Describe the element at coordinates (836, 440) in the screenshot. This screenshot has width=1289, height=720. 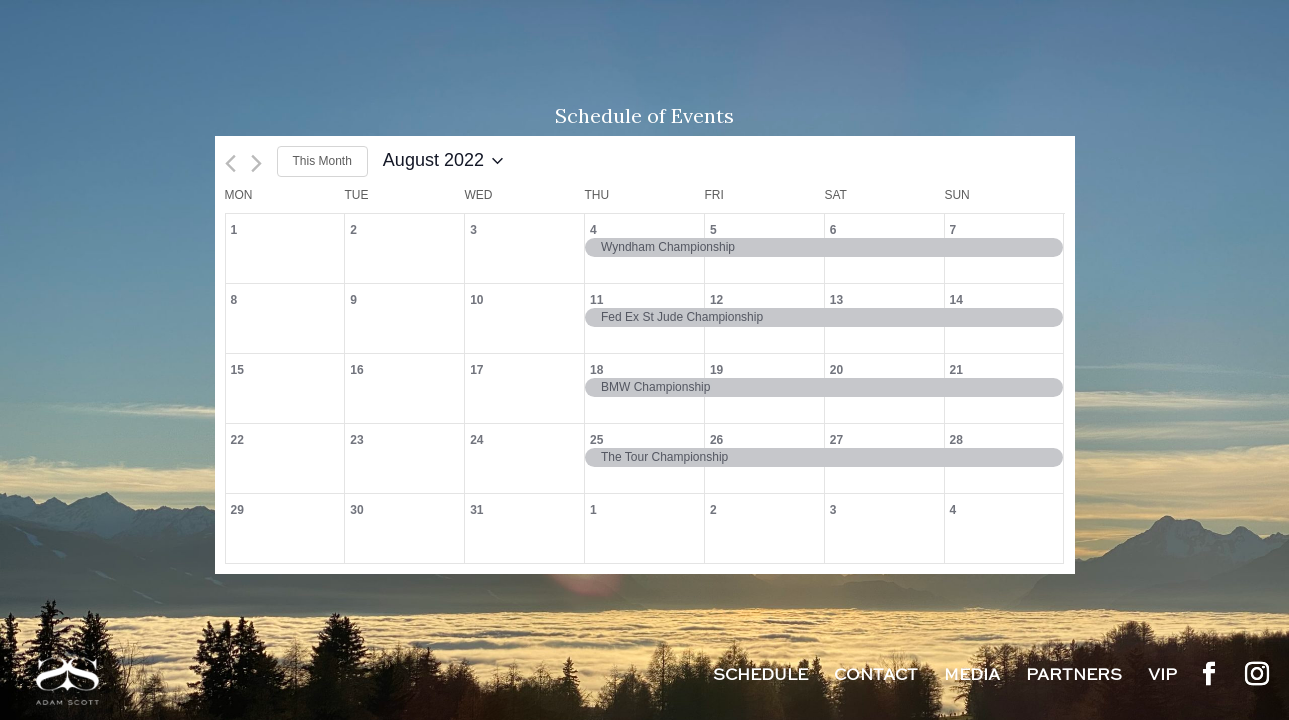
I see `27` at that location.